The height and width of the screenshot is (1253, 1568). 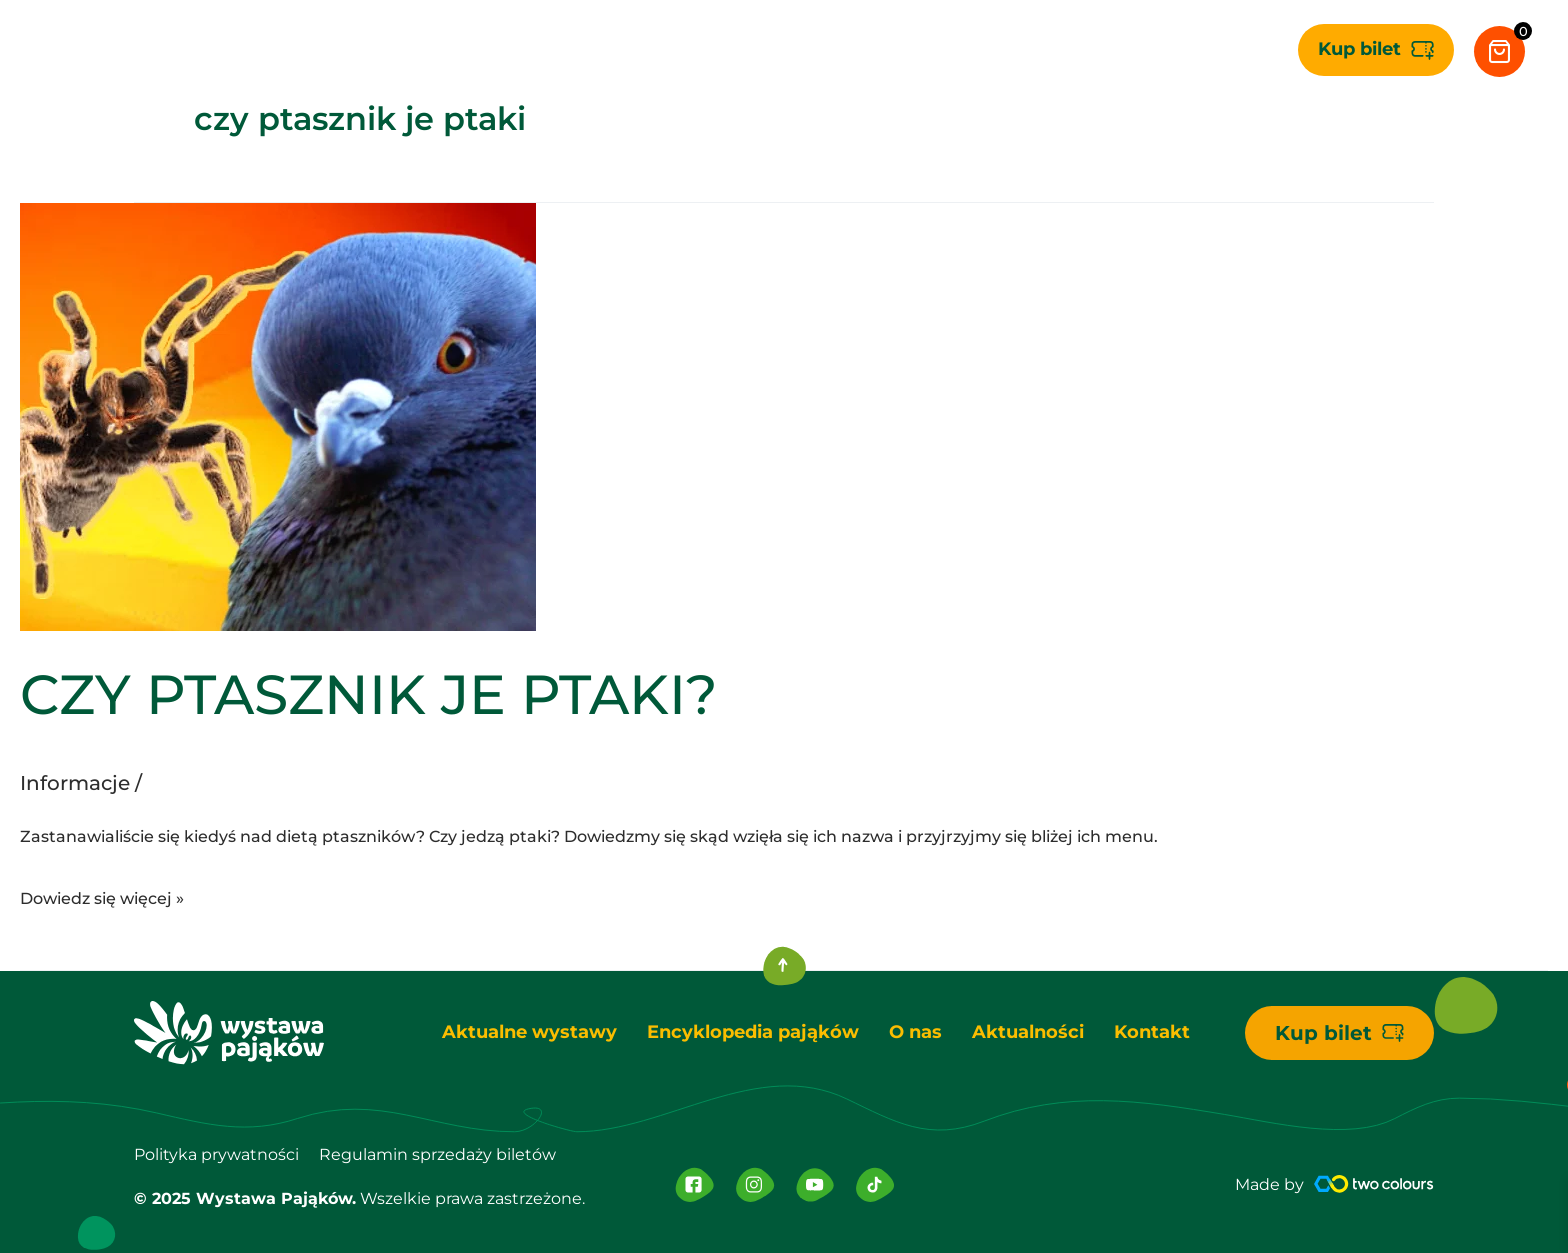 I want to click on CZY PTASZNIK JE PTAKI?, so click(x=369, y=694).